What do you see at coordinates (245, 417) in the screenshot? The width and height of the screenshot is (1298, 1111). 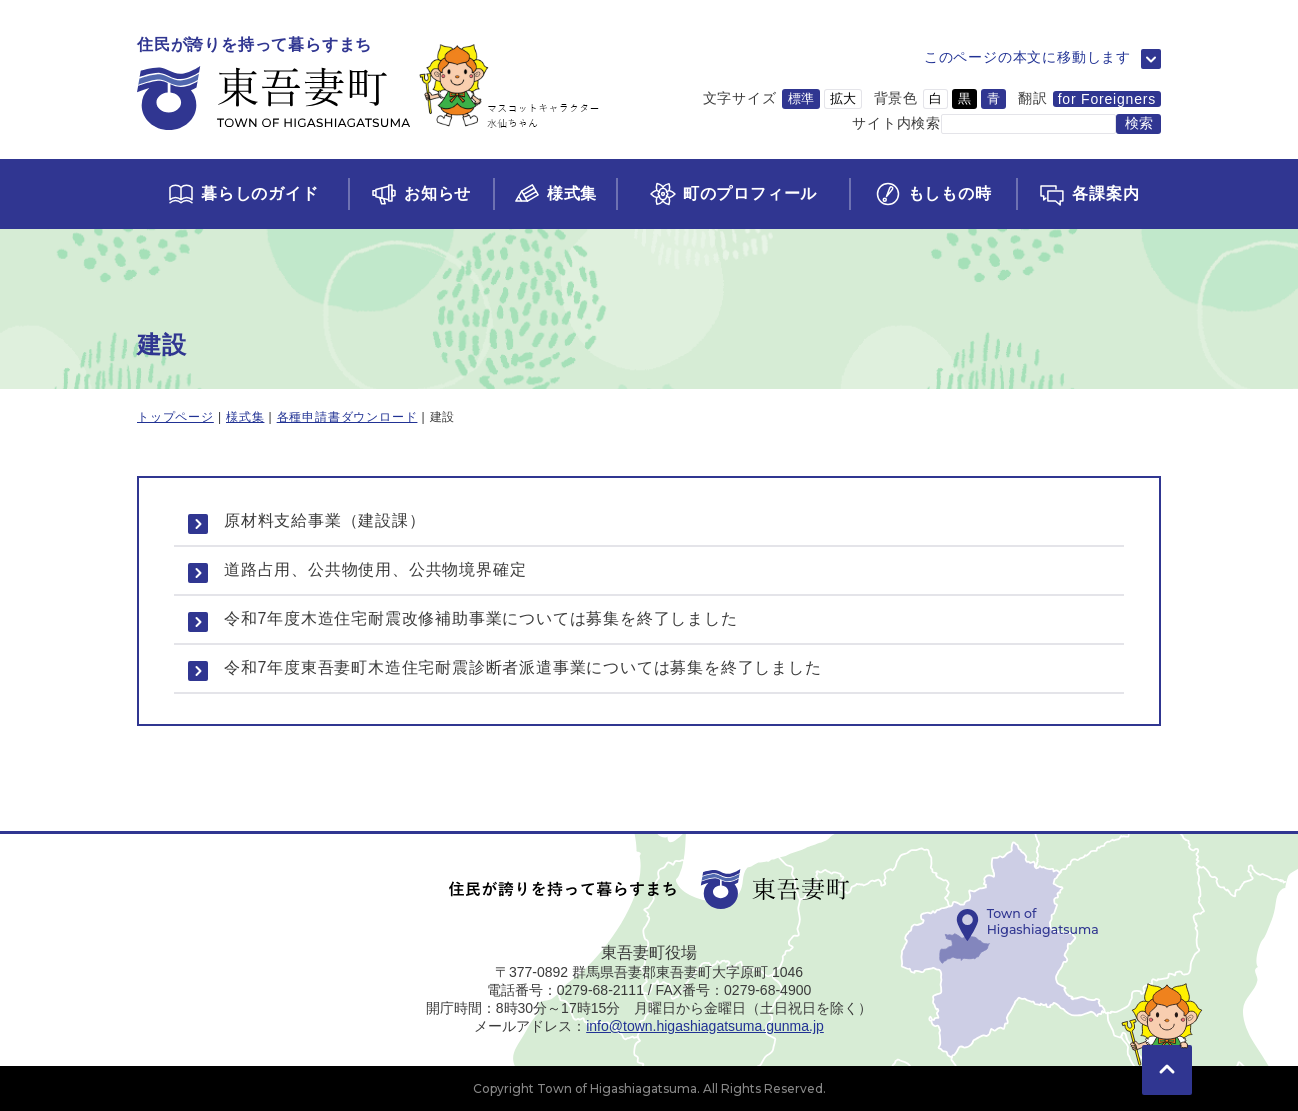 I see `様式集` at bounding box center [245, 417].